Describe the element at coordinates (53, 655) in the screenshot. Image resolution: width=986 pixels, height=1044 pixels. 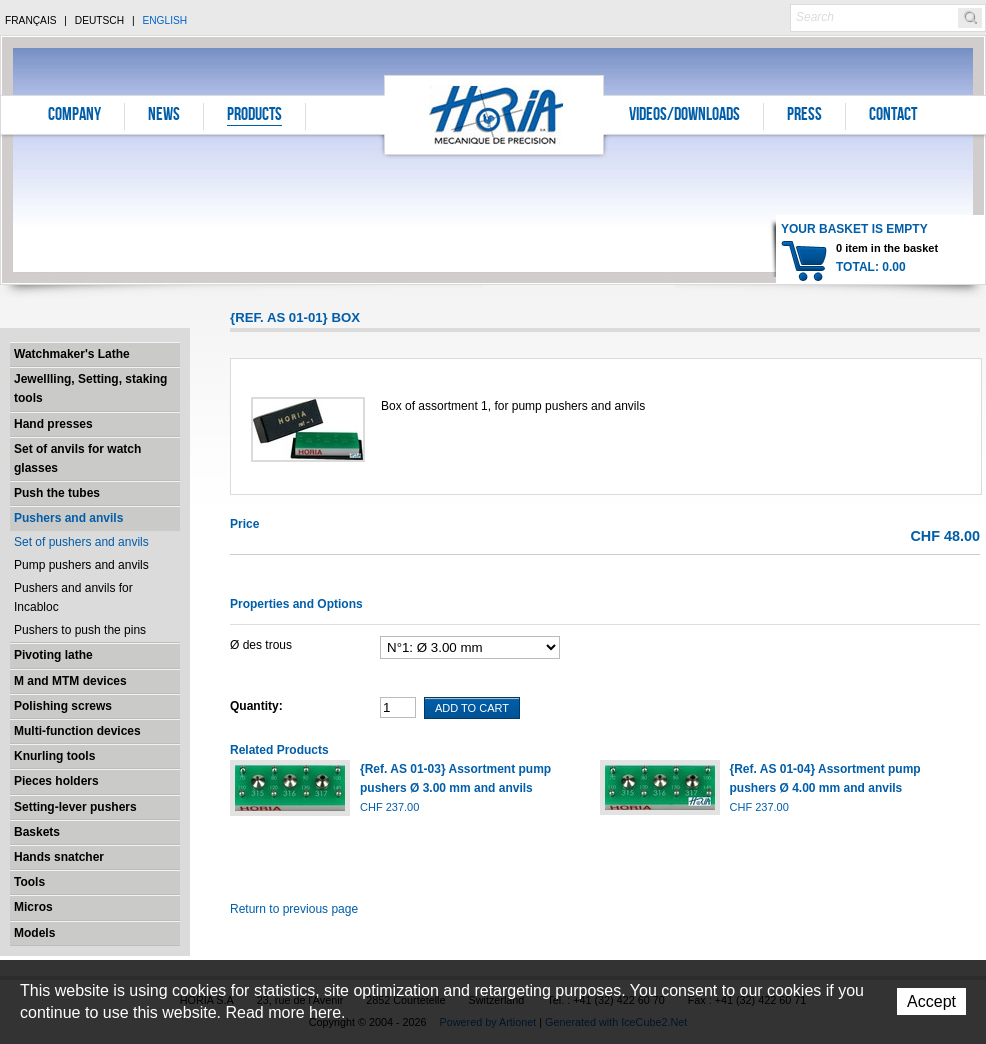
I see `Pivoting lathe` at that location.